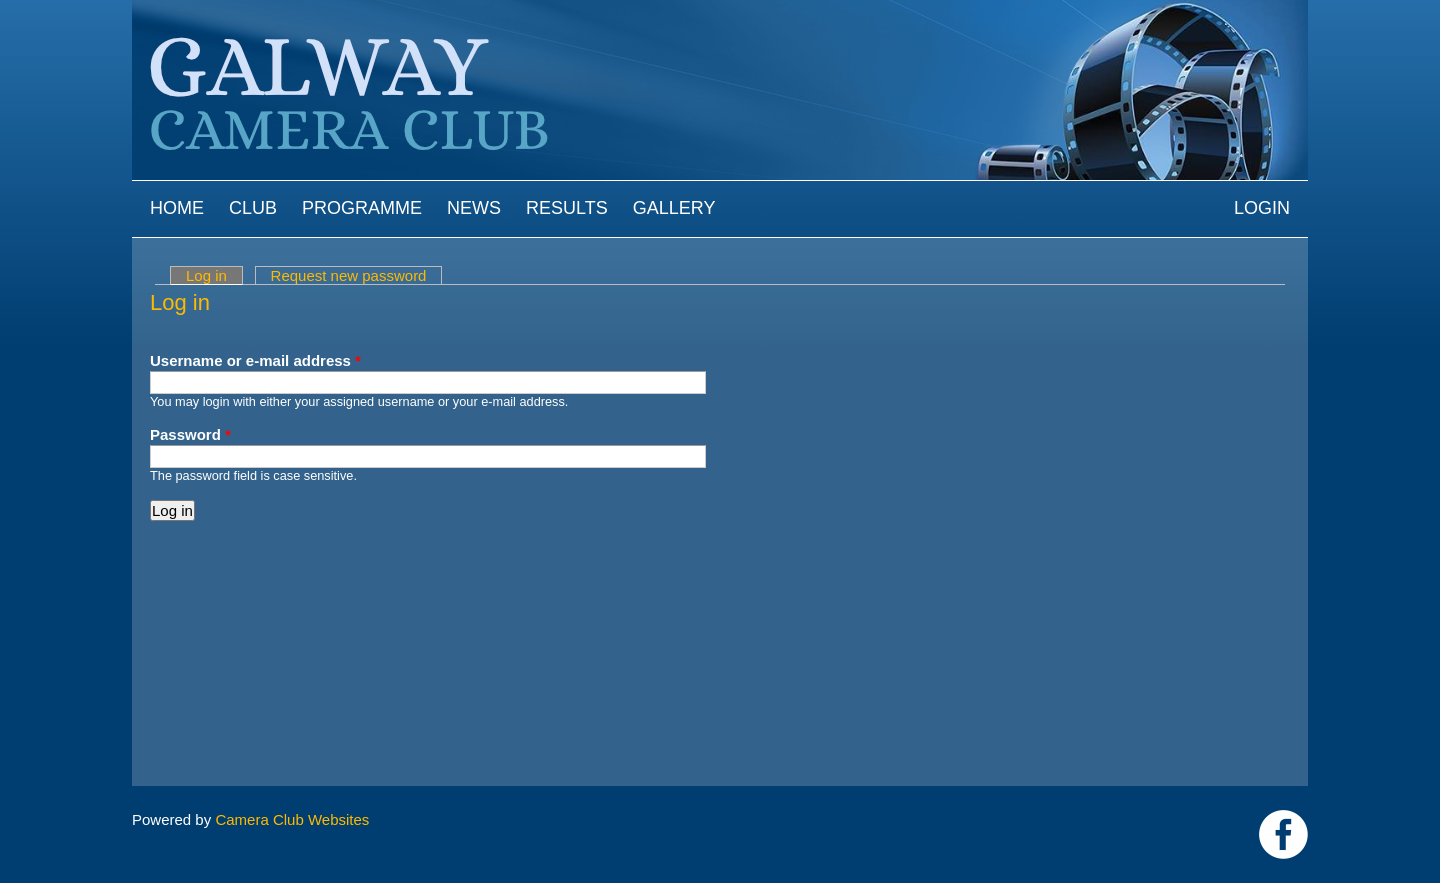 This screenshot has width=1440, height=883. I want to click on Log in, so click(214, 275).